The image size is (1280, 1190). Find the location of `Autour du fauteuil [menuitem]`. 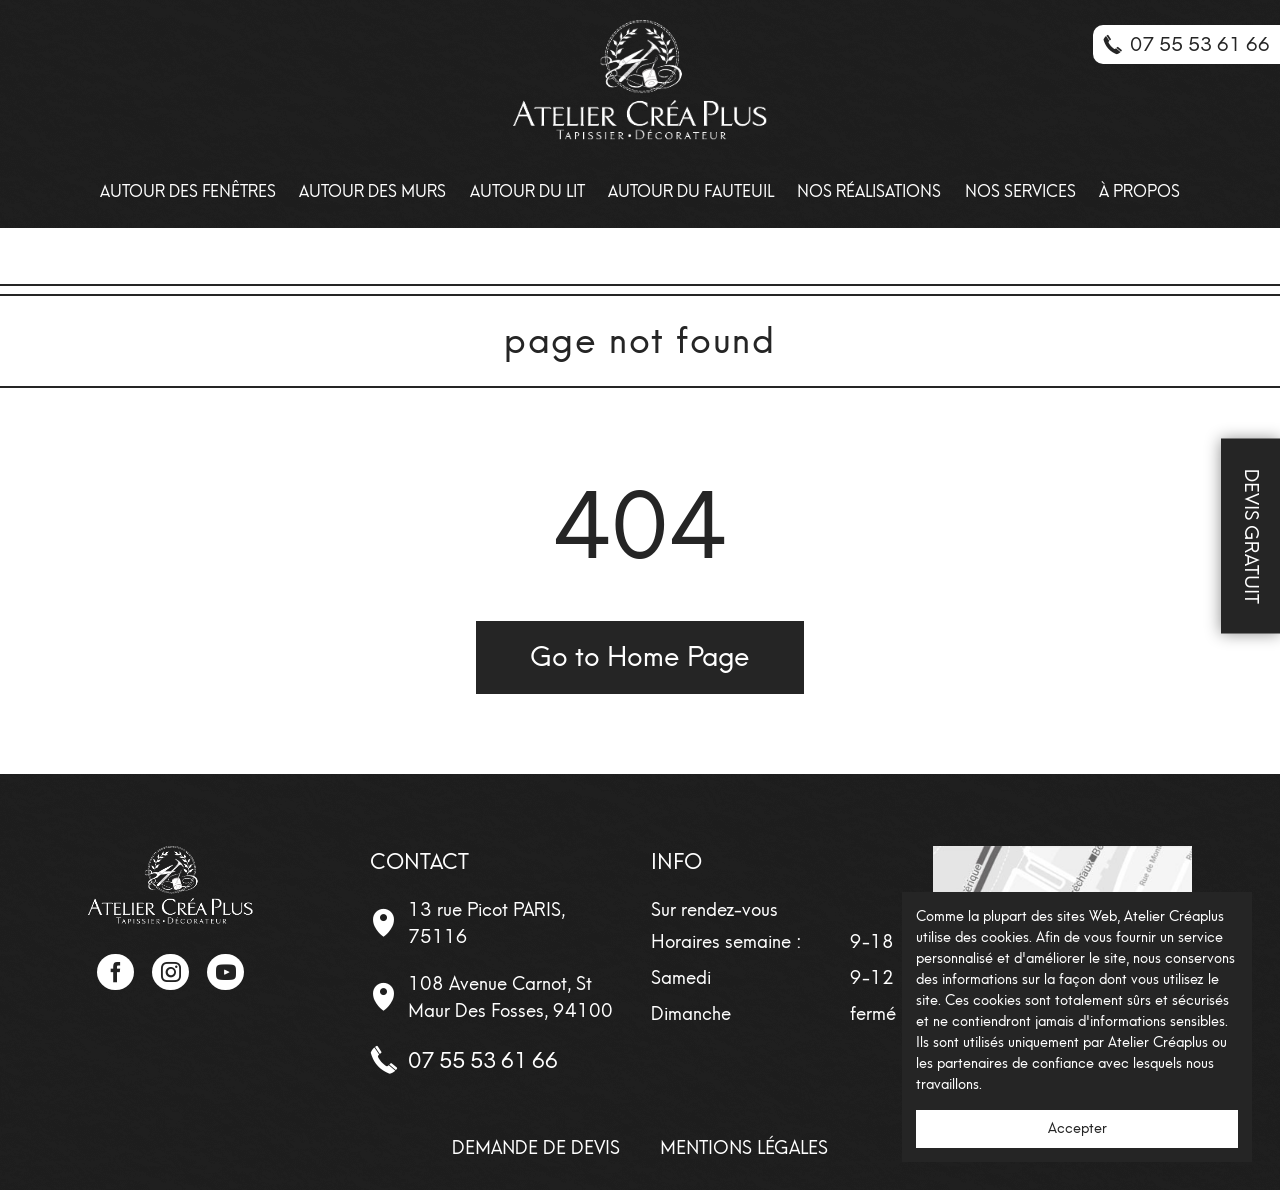

Autour du fauteuil [menuitem] is located at coordinates (691, 191).